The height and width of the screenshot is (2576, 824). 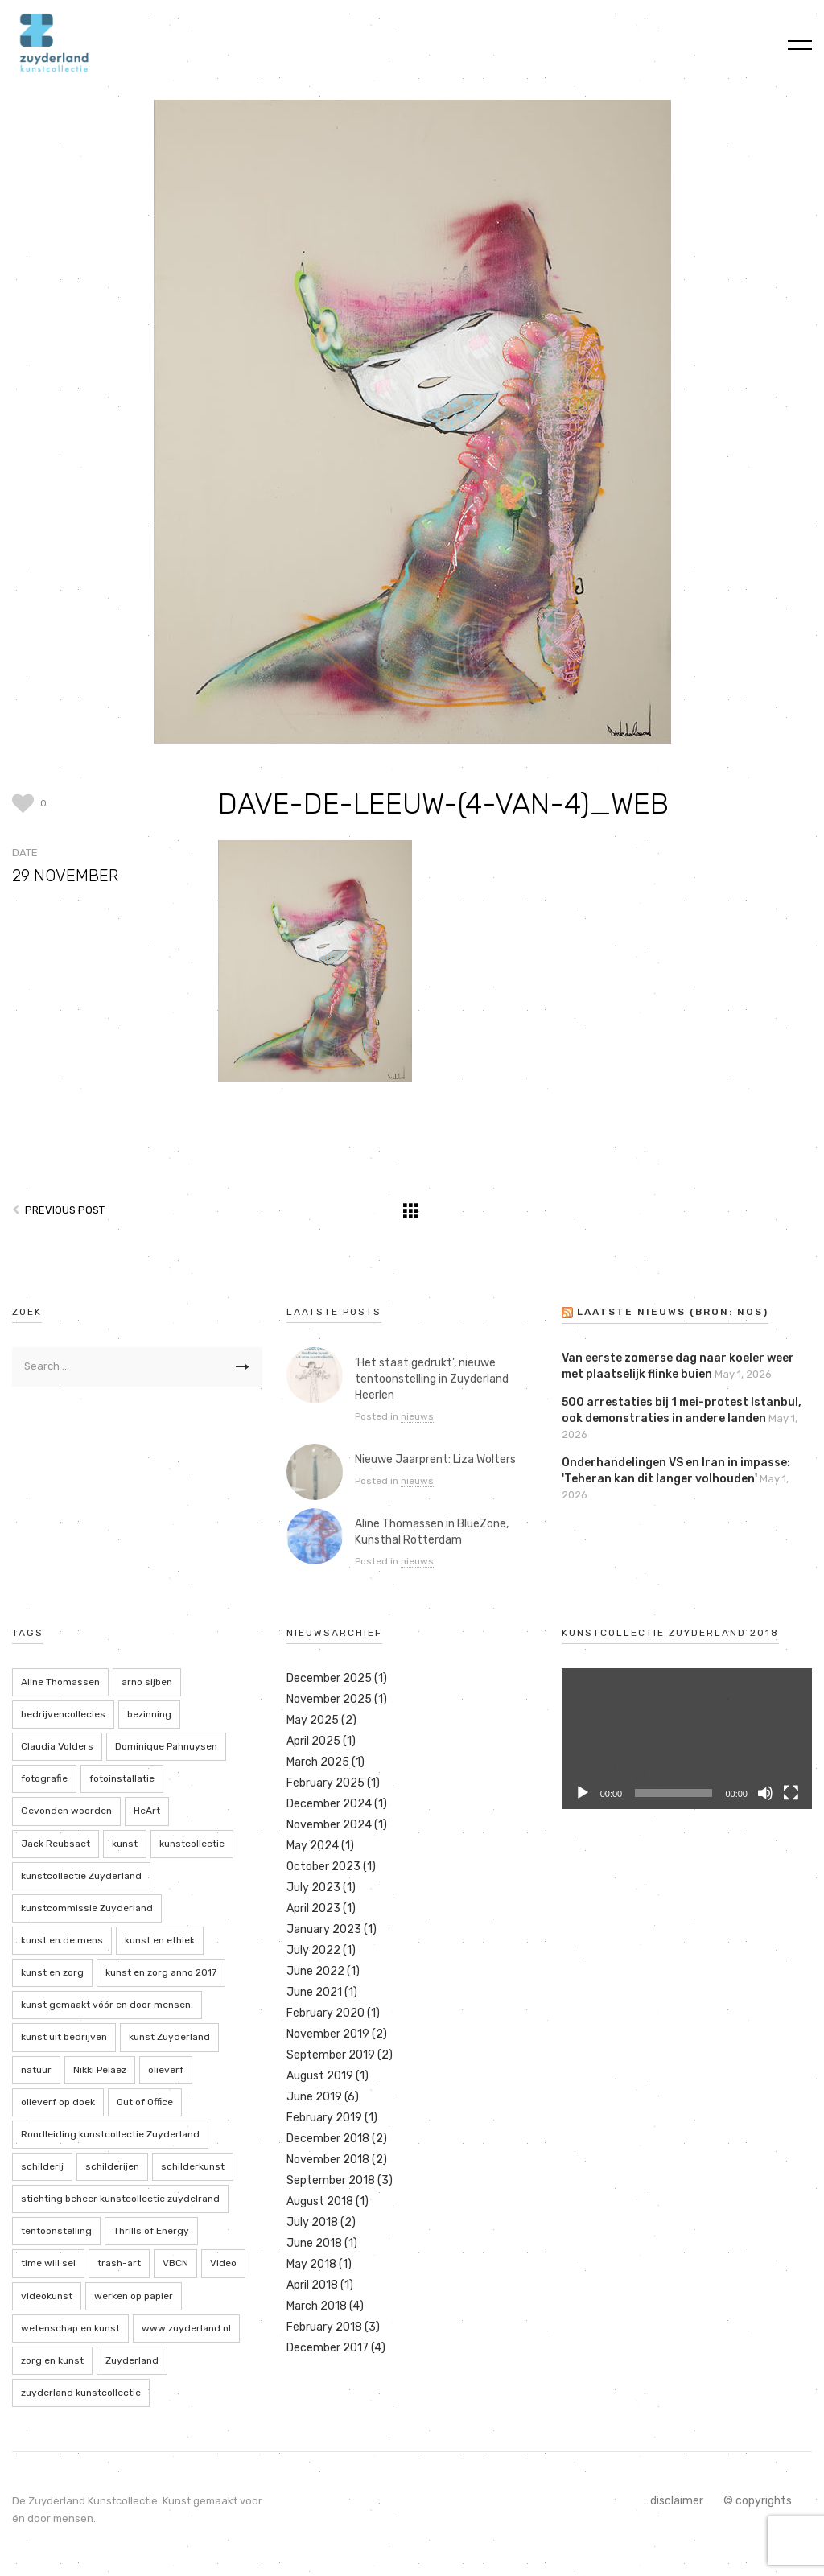 I want to click on June 2022, so click(x=315, y=1971).